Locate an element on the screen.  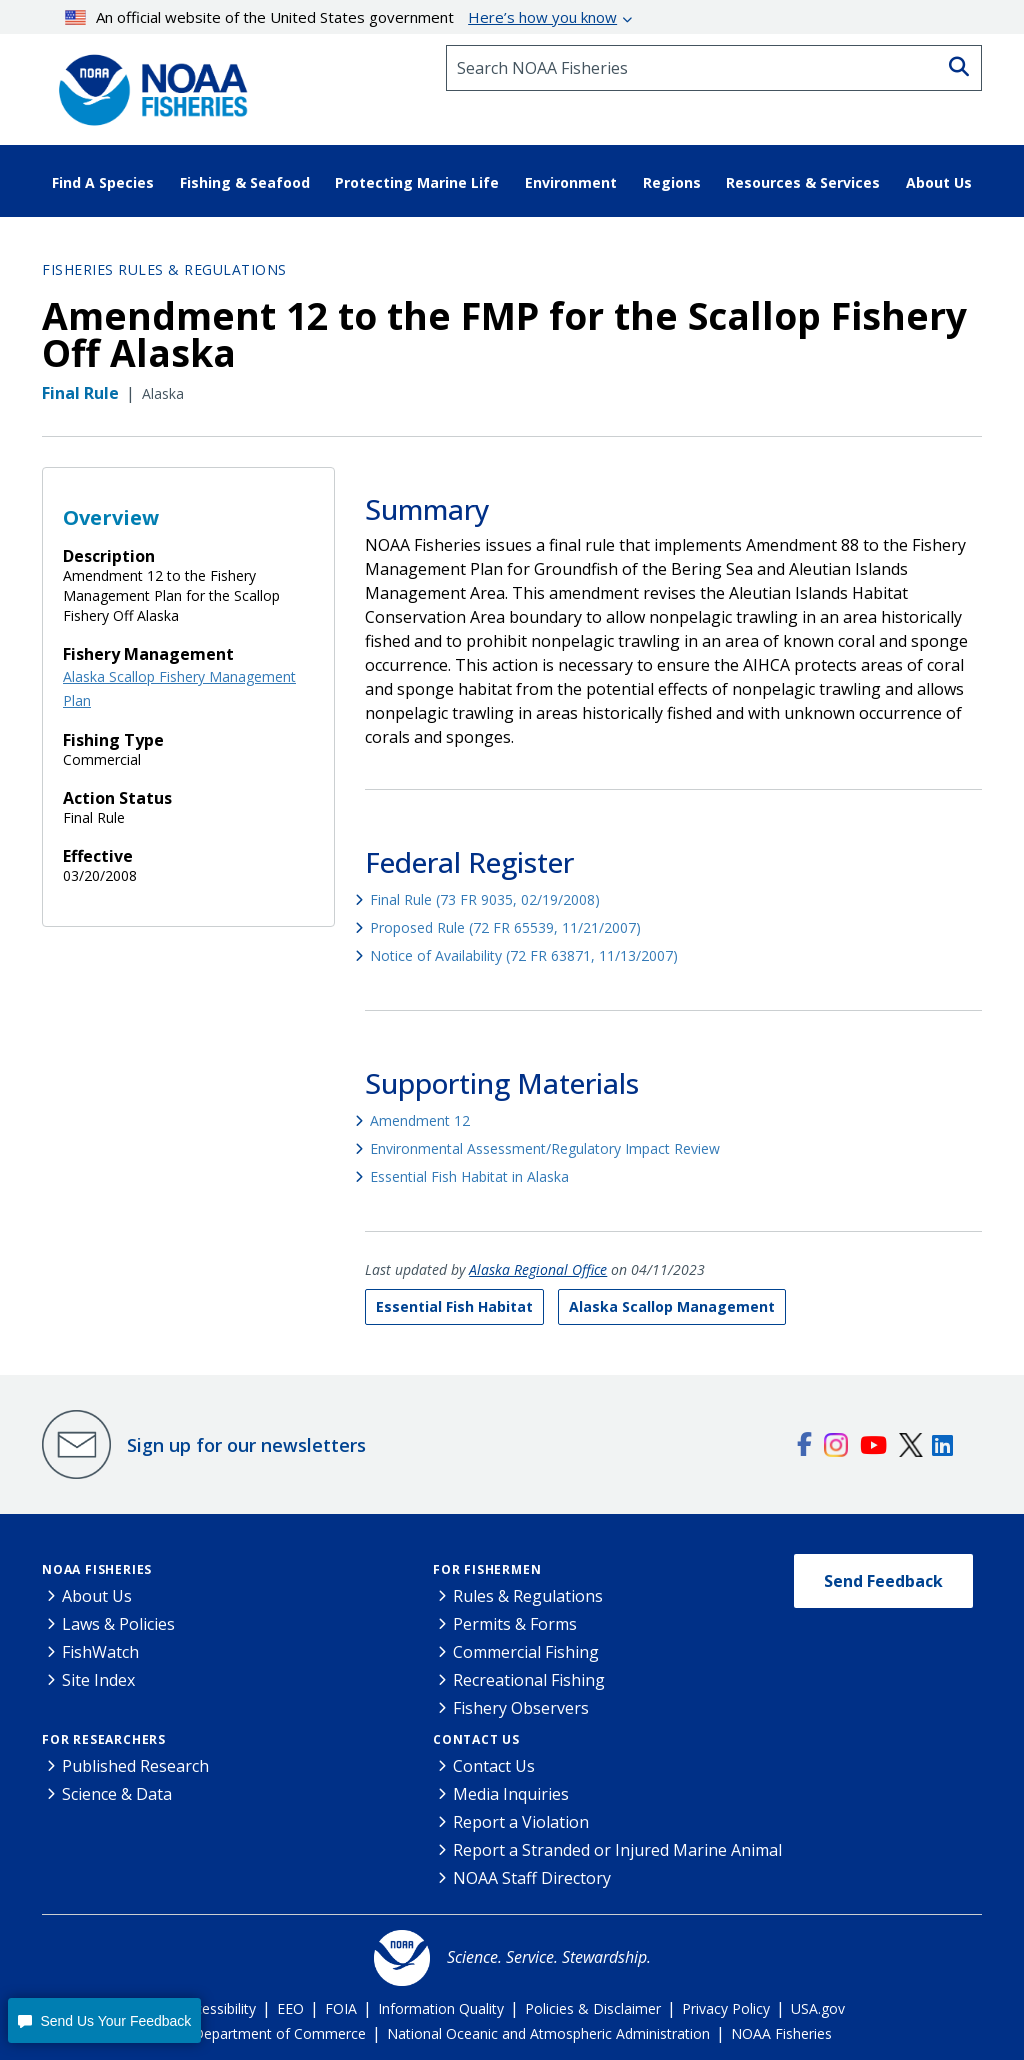
National Oceanic and Atmospheric Administration is located at coordinates (548, 2033).